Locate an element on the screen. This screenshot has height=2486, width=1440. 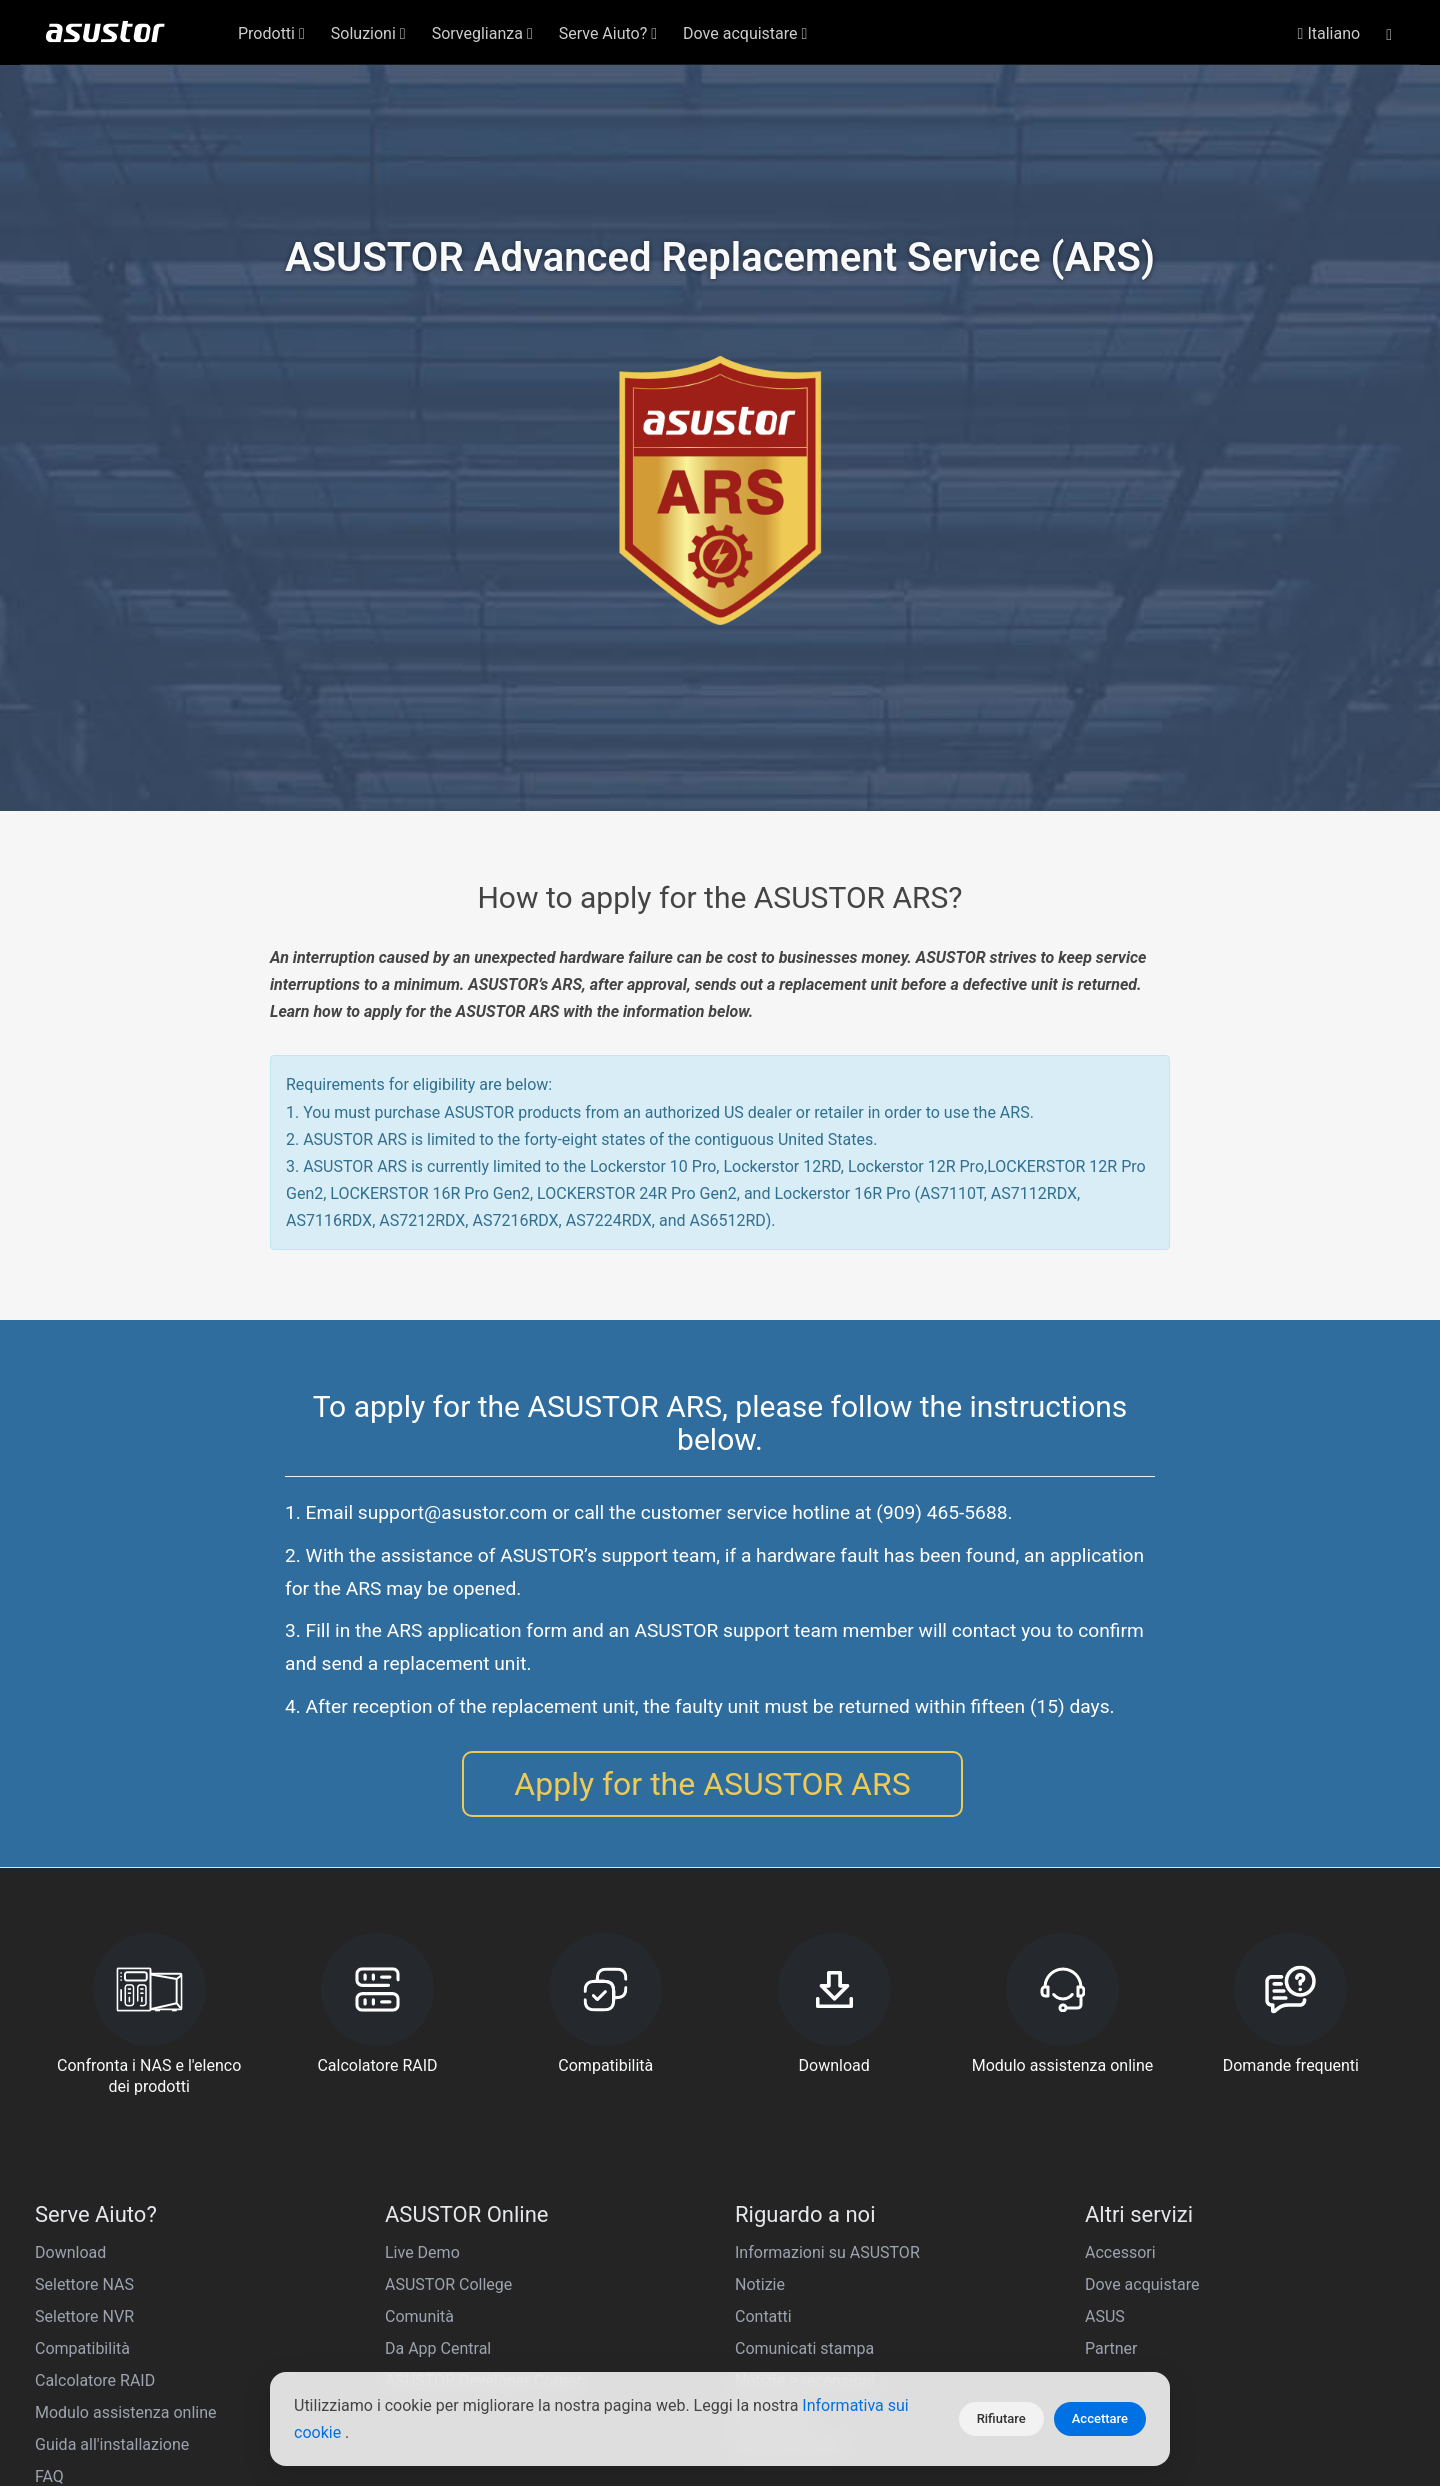
ASUS is located at coordinates (1105, 2316).